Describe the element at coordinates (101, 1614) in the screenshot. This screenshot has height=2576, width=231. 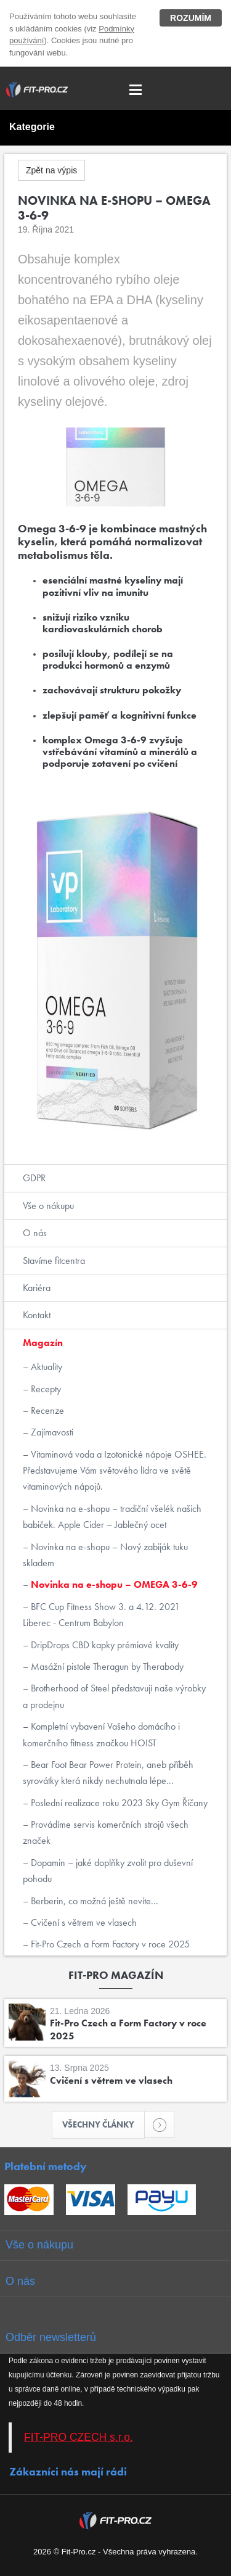
I see `BFC Cup Fitness Show 3. a 4.12. 2021 Liberec - Centrum Babylon` at that location.